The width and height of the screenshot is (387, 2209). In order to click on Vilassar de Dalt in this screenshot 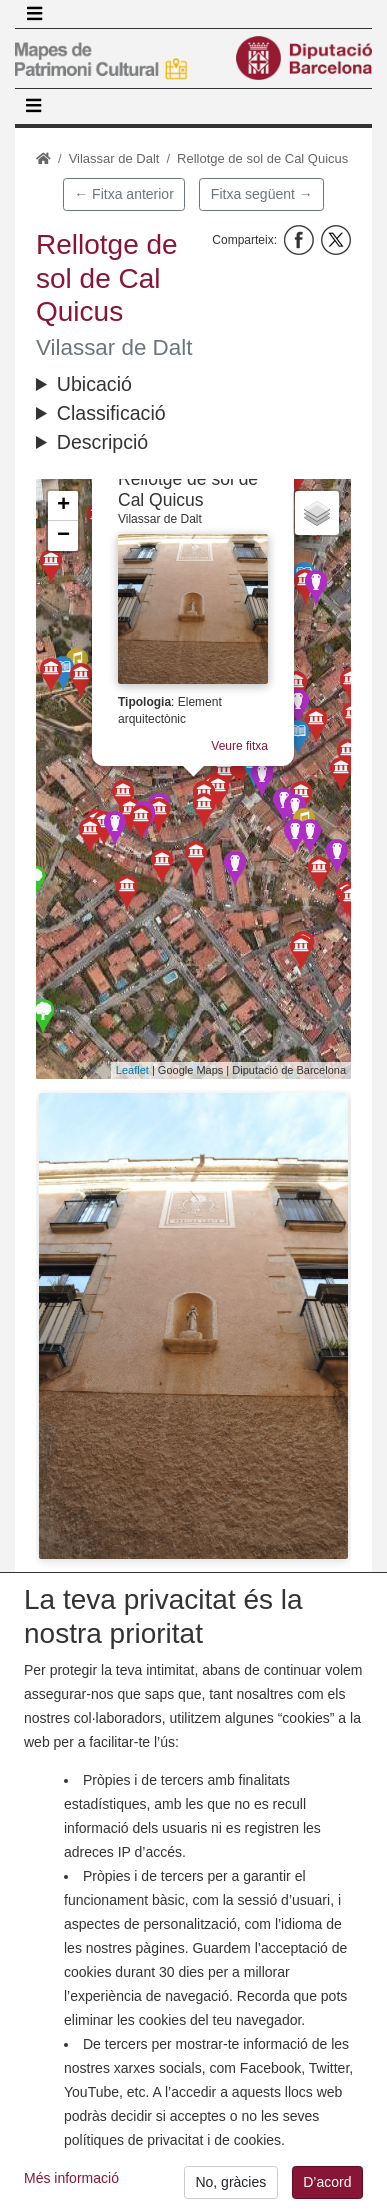, I will do `click(114, 158)`.